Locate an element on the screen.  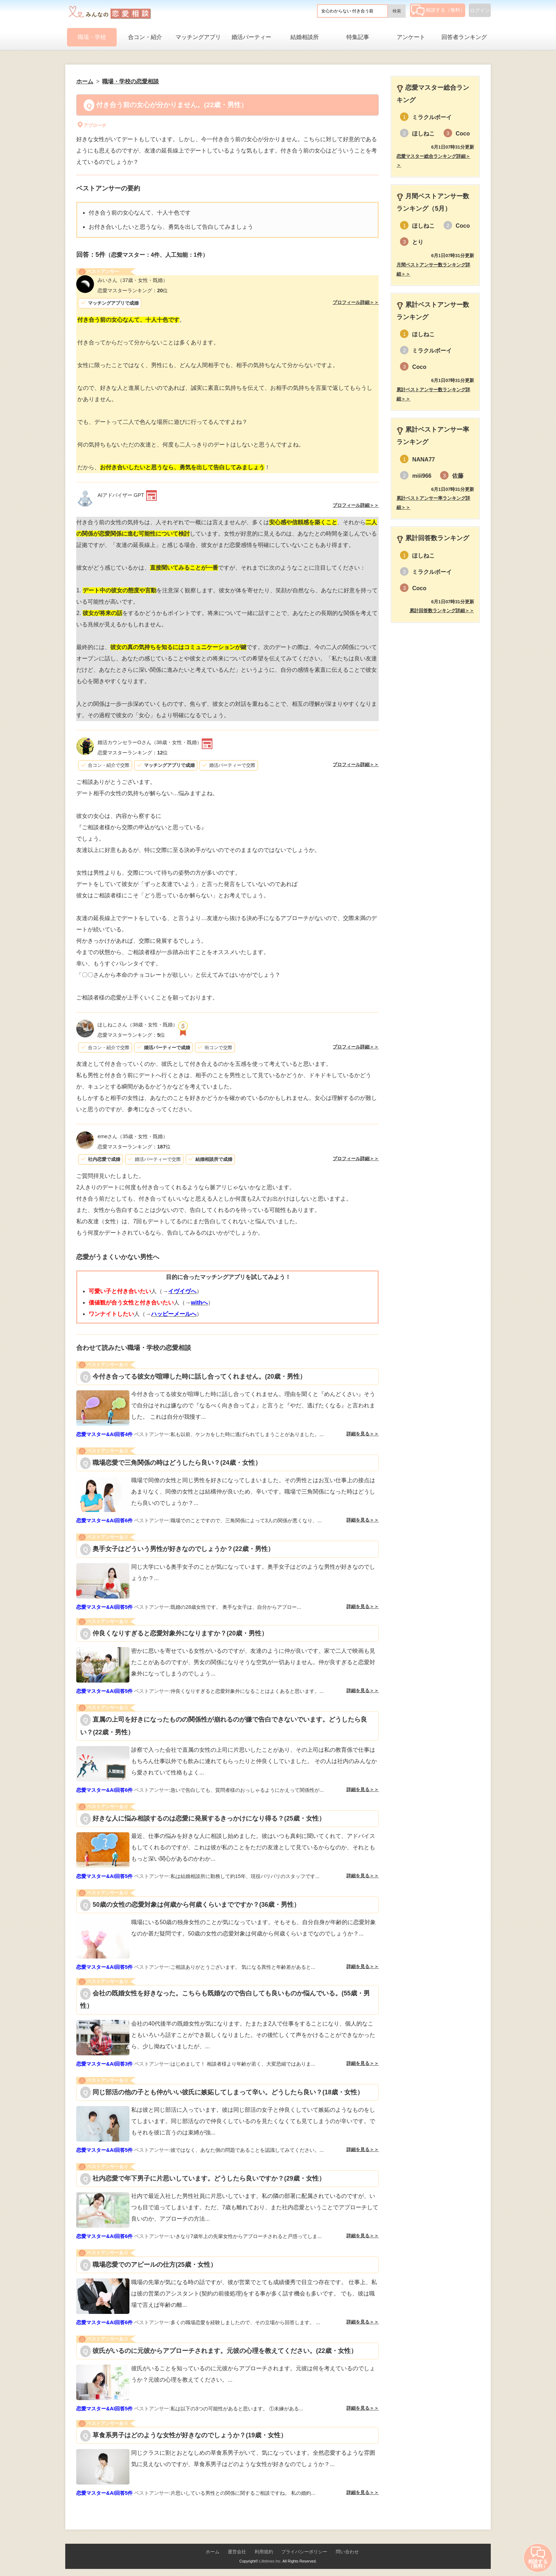
ログイン is located at coordinates (480, 10).